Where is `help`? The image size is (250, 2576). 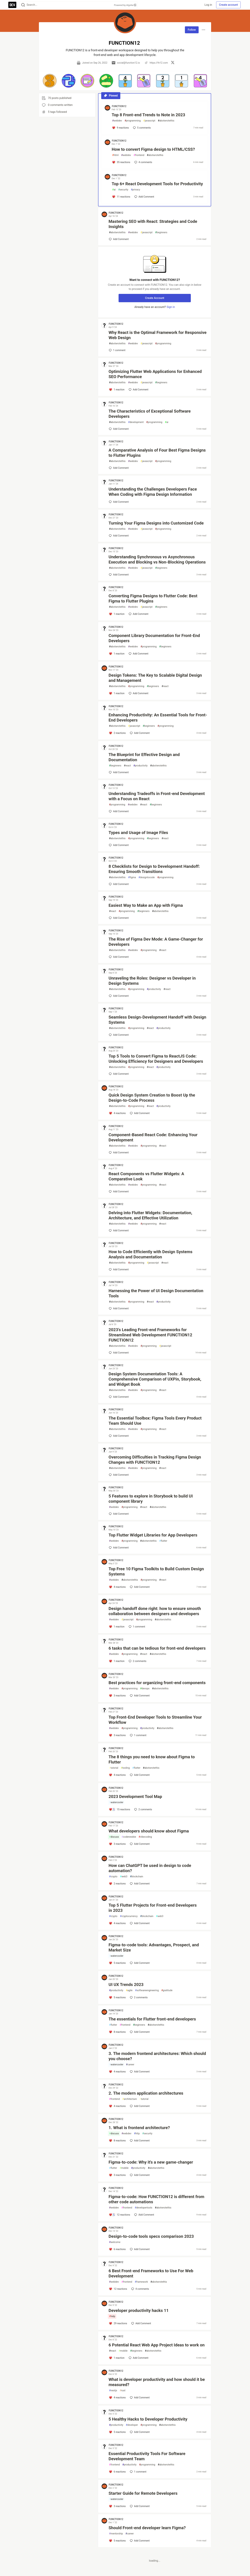 help is located at coordinates (112, 2316).